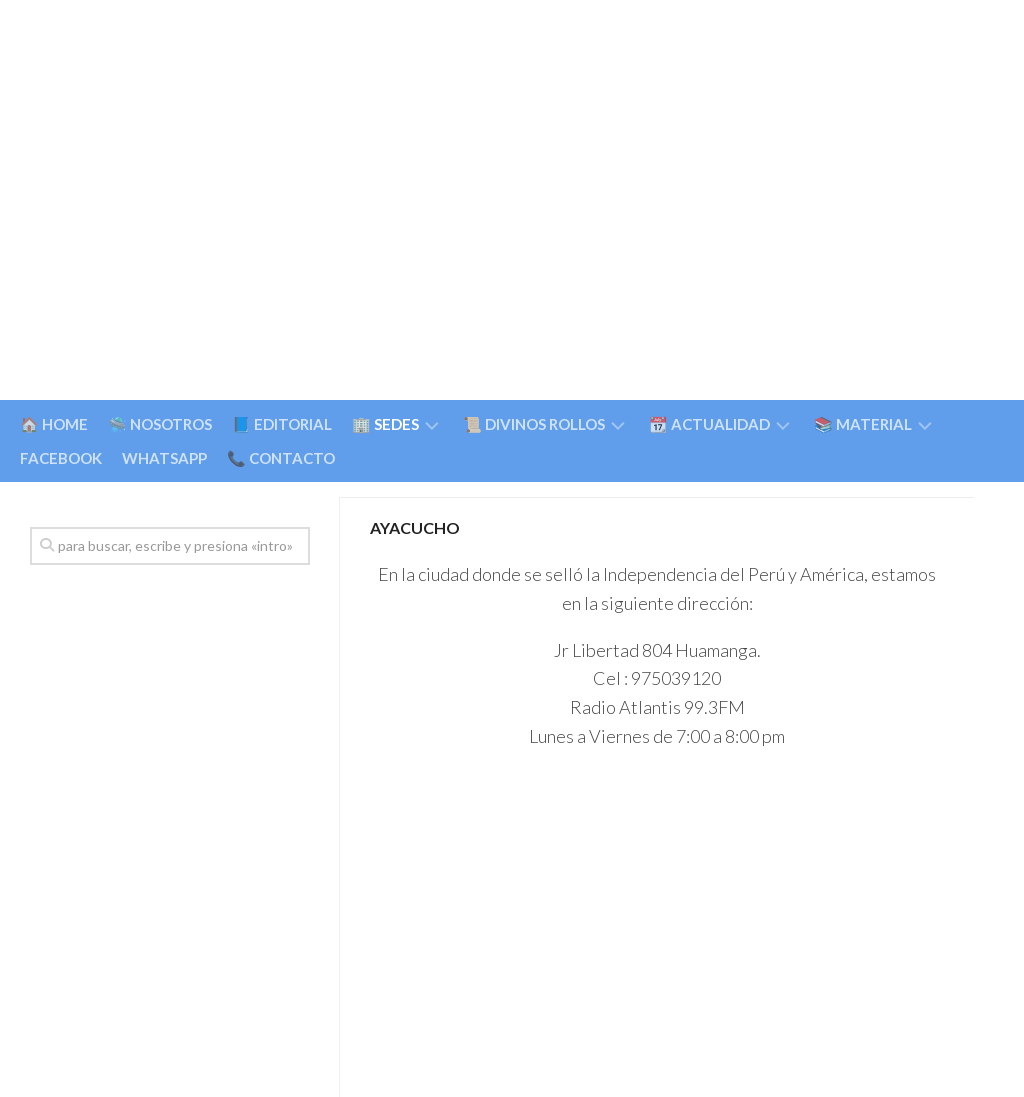  Describe the element at coordinates (385, 424) in the screenshot. I see `🏢 SEDES` at that location.